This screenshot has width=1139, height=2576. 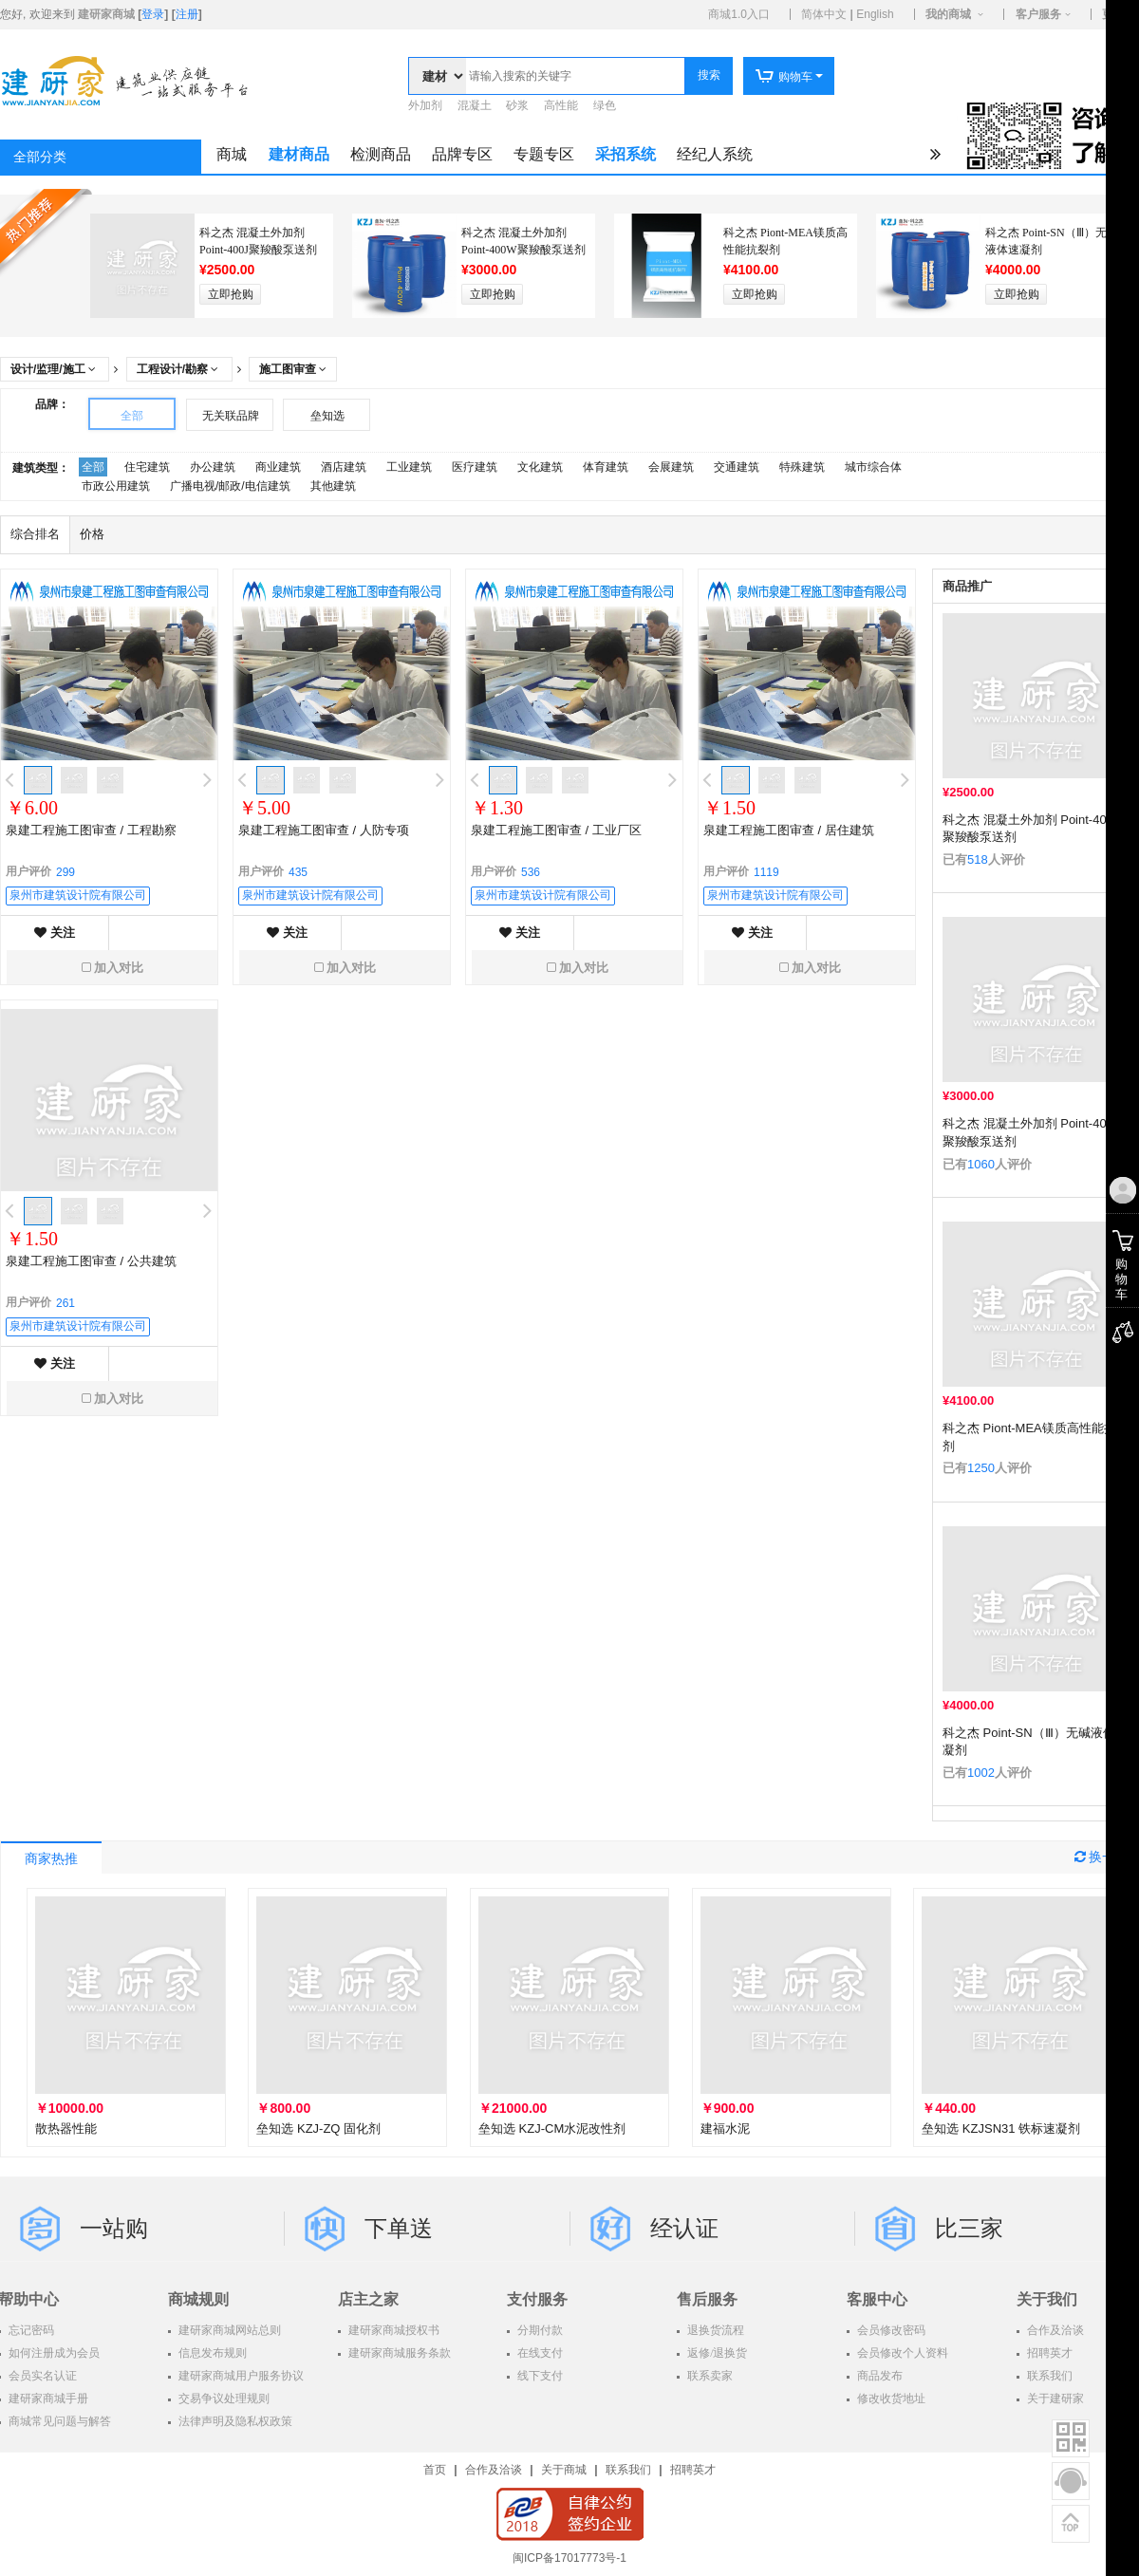 What do you see at coordinates (318, 2128) in the screenshot?
I see `垒知选 KZJ-ZQ 固化剂` at bounding box center [318, 2128].